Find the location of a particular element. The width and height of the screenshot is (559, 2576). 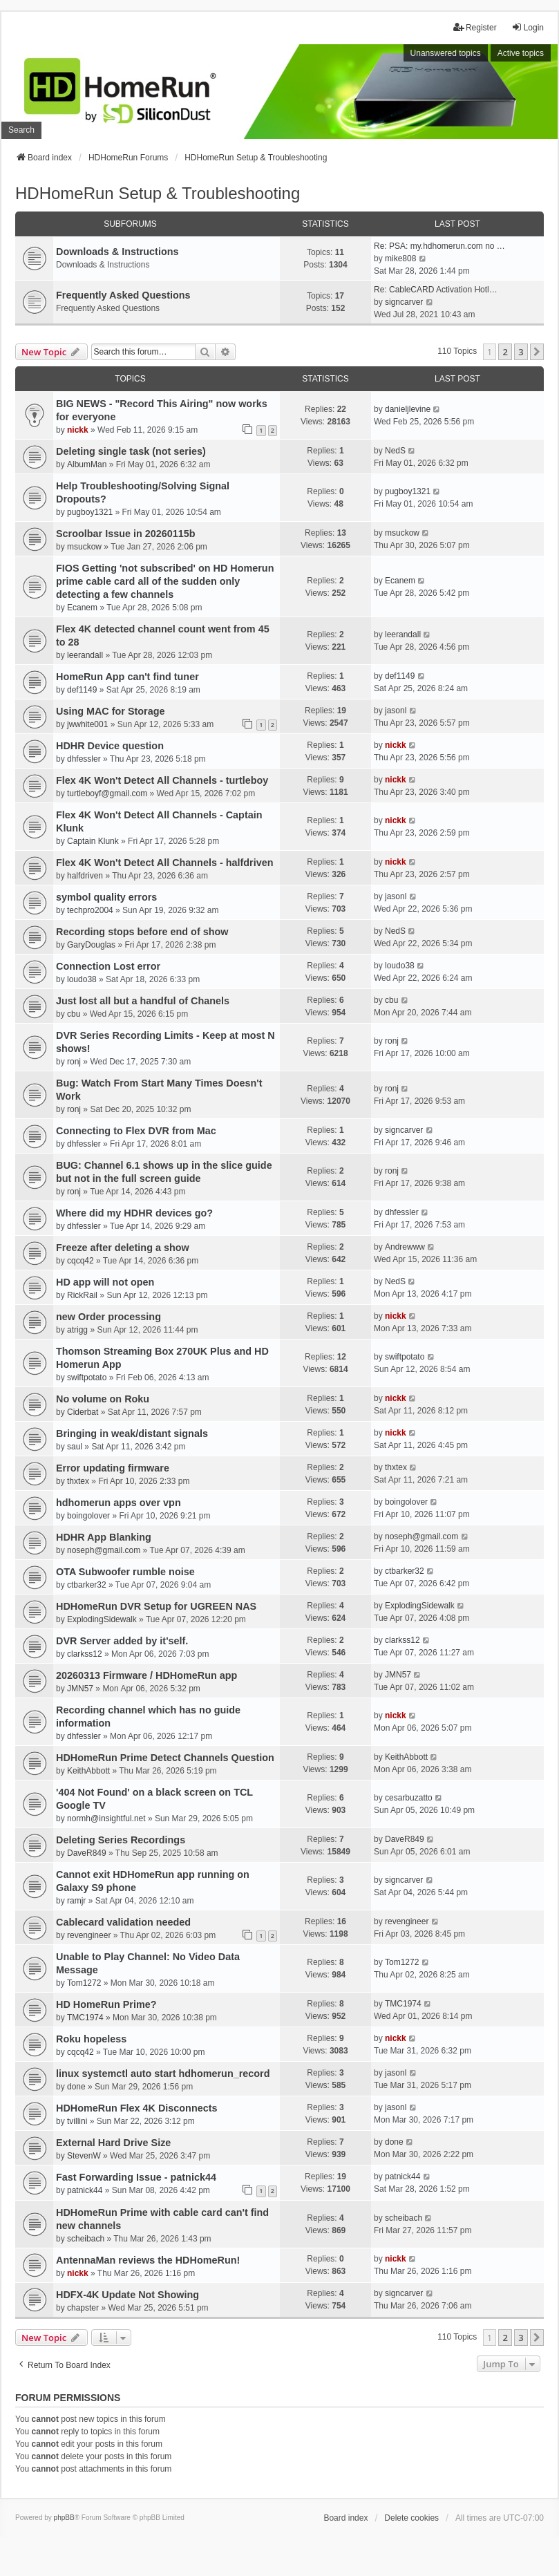

Captain Klunk is located at coordinates (93, 841).